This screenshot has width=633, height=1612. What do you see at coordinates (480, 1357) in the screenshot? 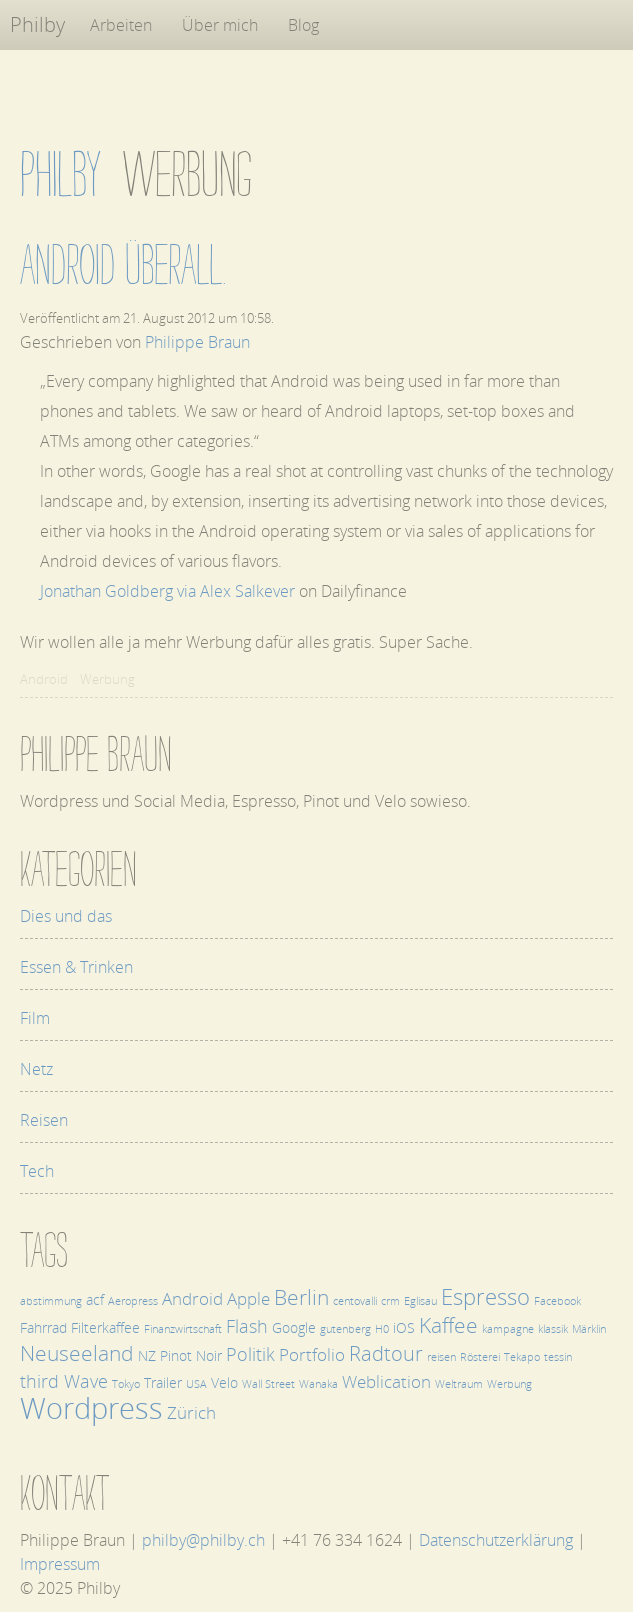
I see `Rösterei [Rösterei (1 Eintrag)]` at bounding box center [480, 1357].